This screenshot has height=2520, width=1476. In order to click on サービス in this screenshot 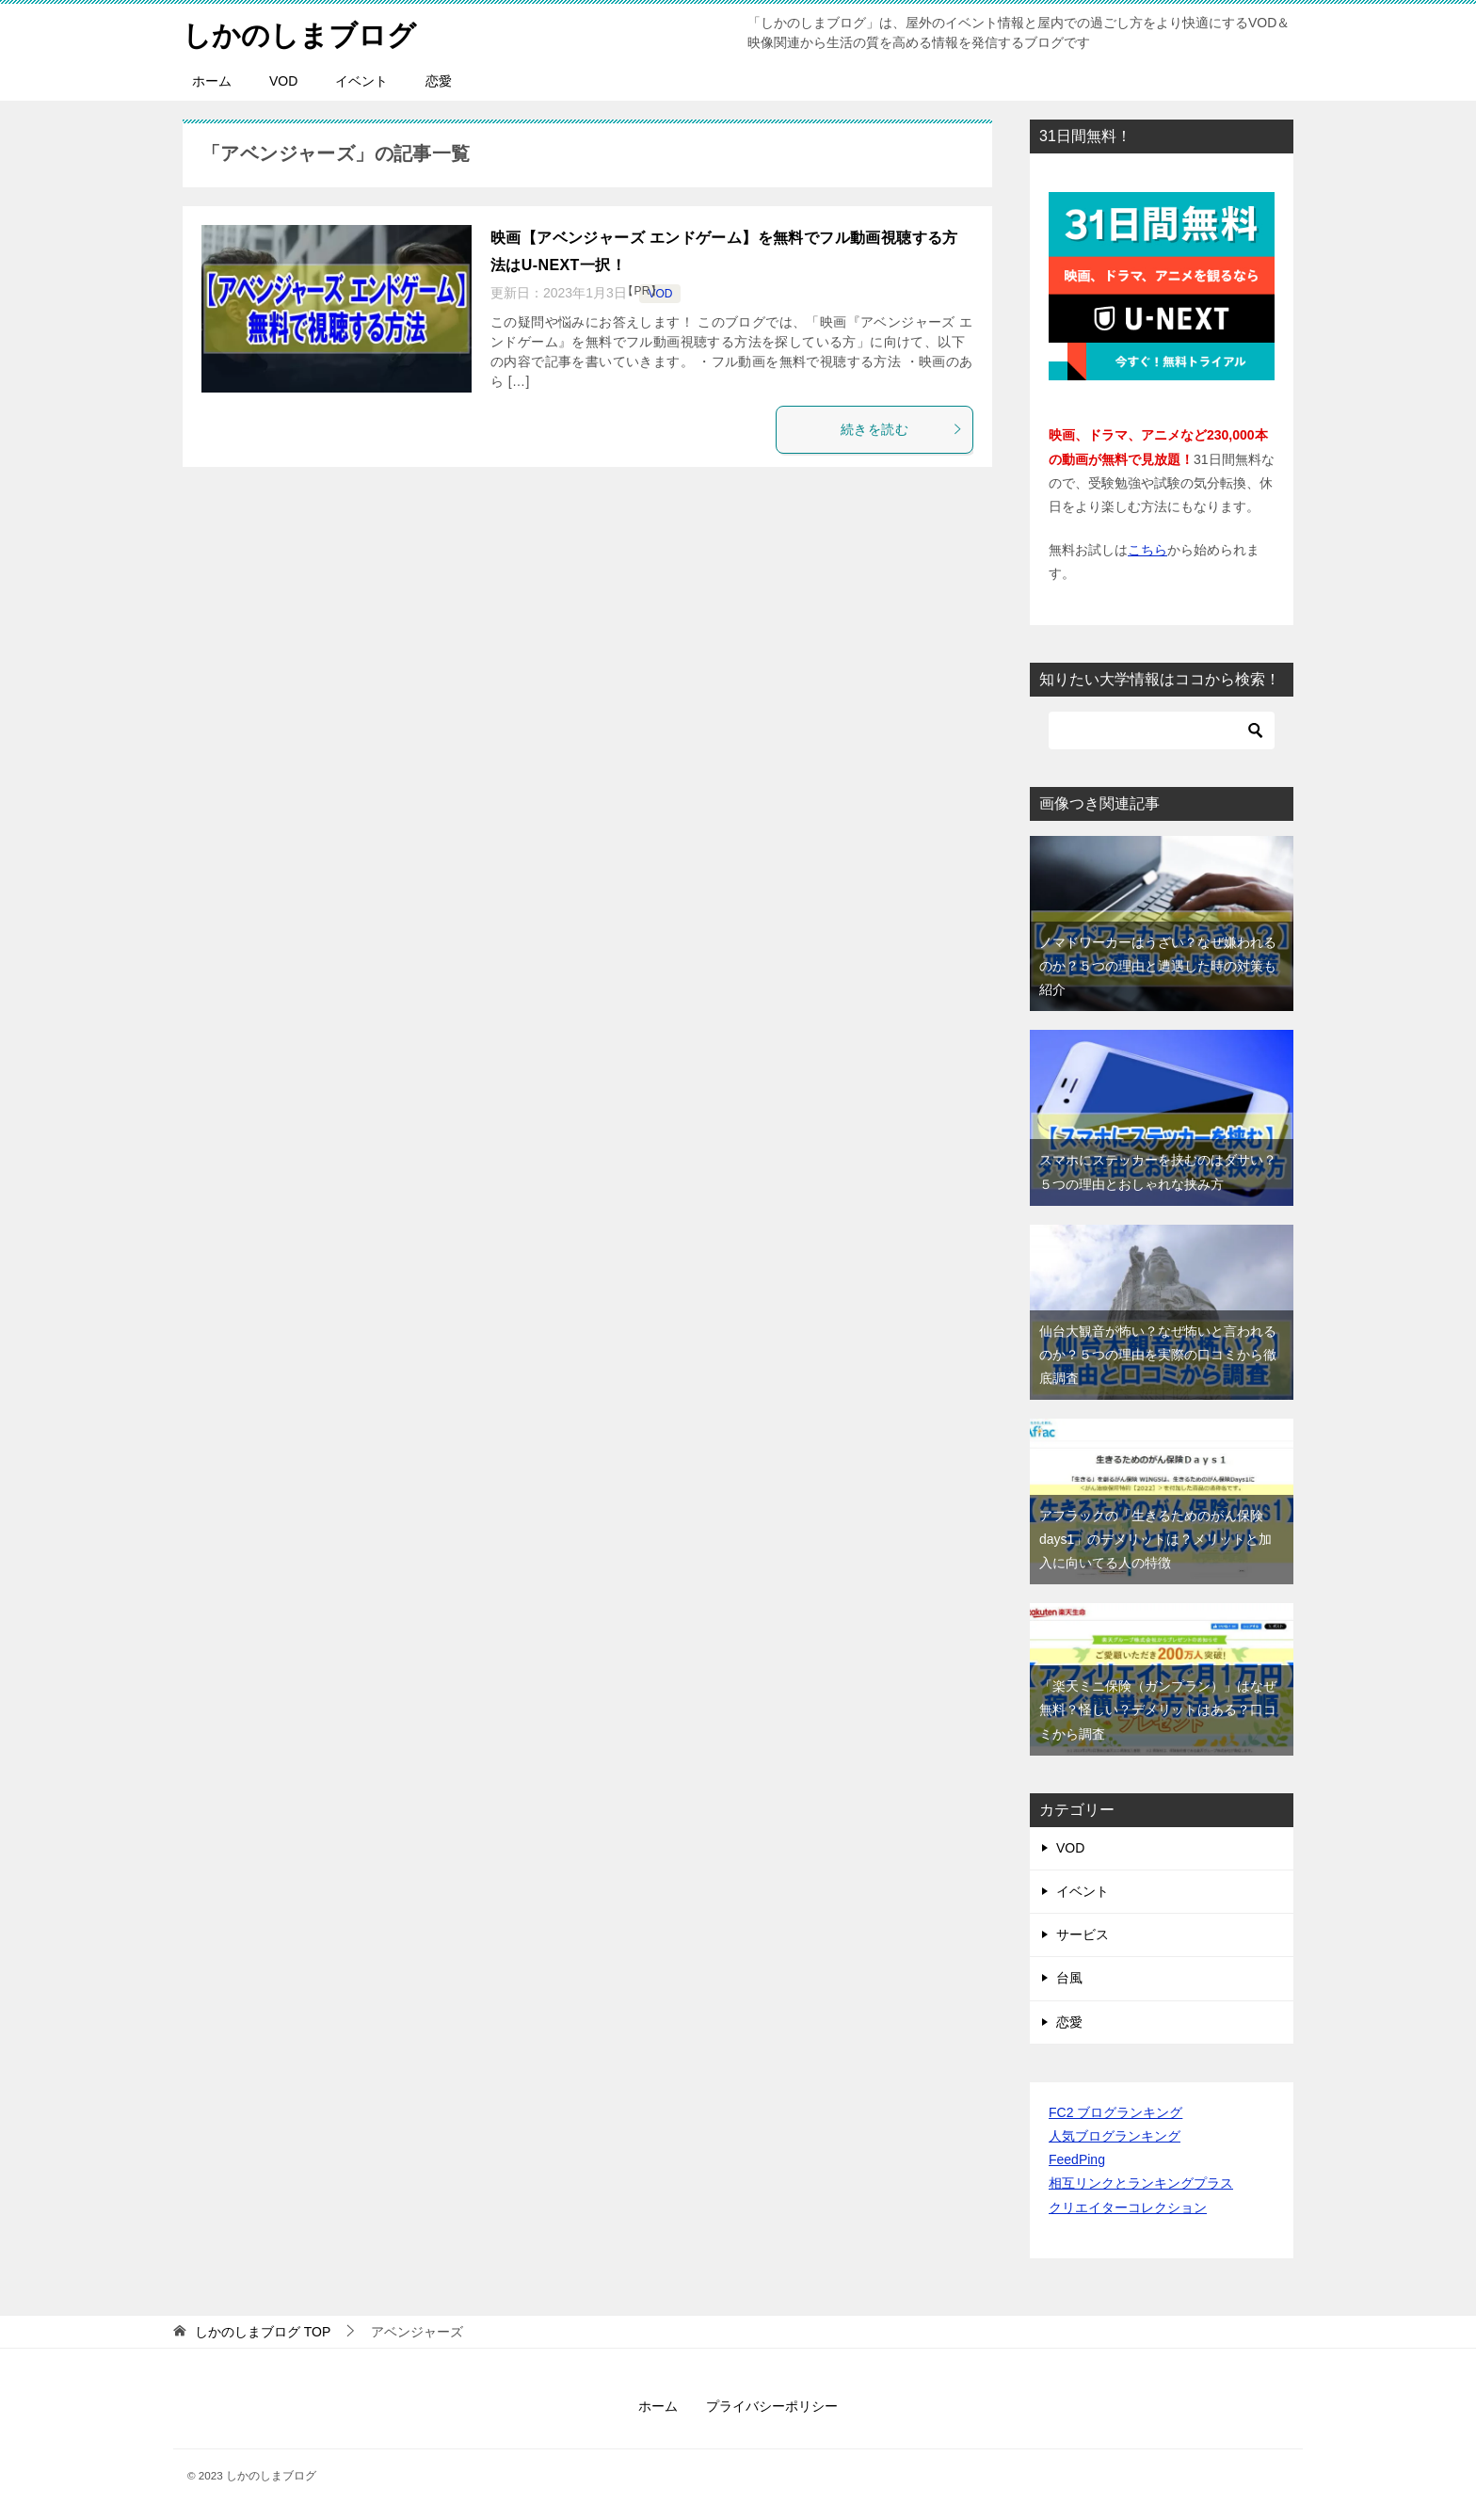, I will do `click(1082, 1934)`.